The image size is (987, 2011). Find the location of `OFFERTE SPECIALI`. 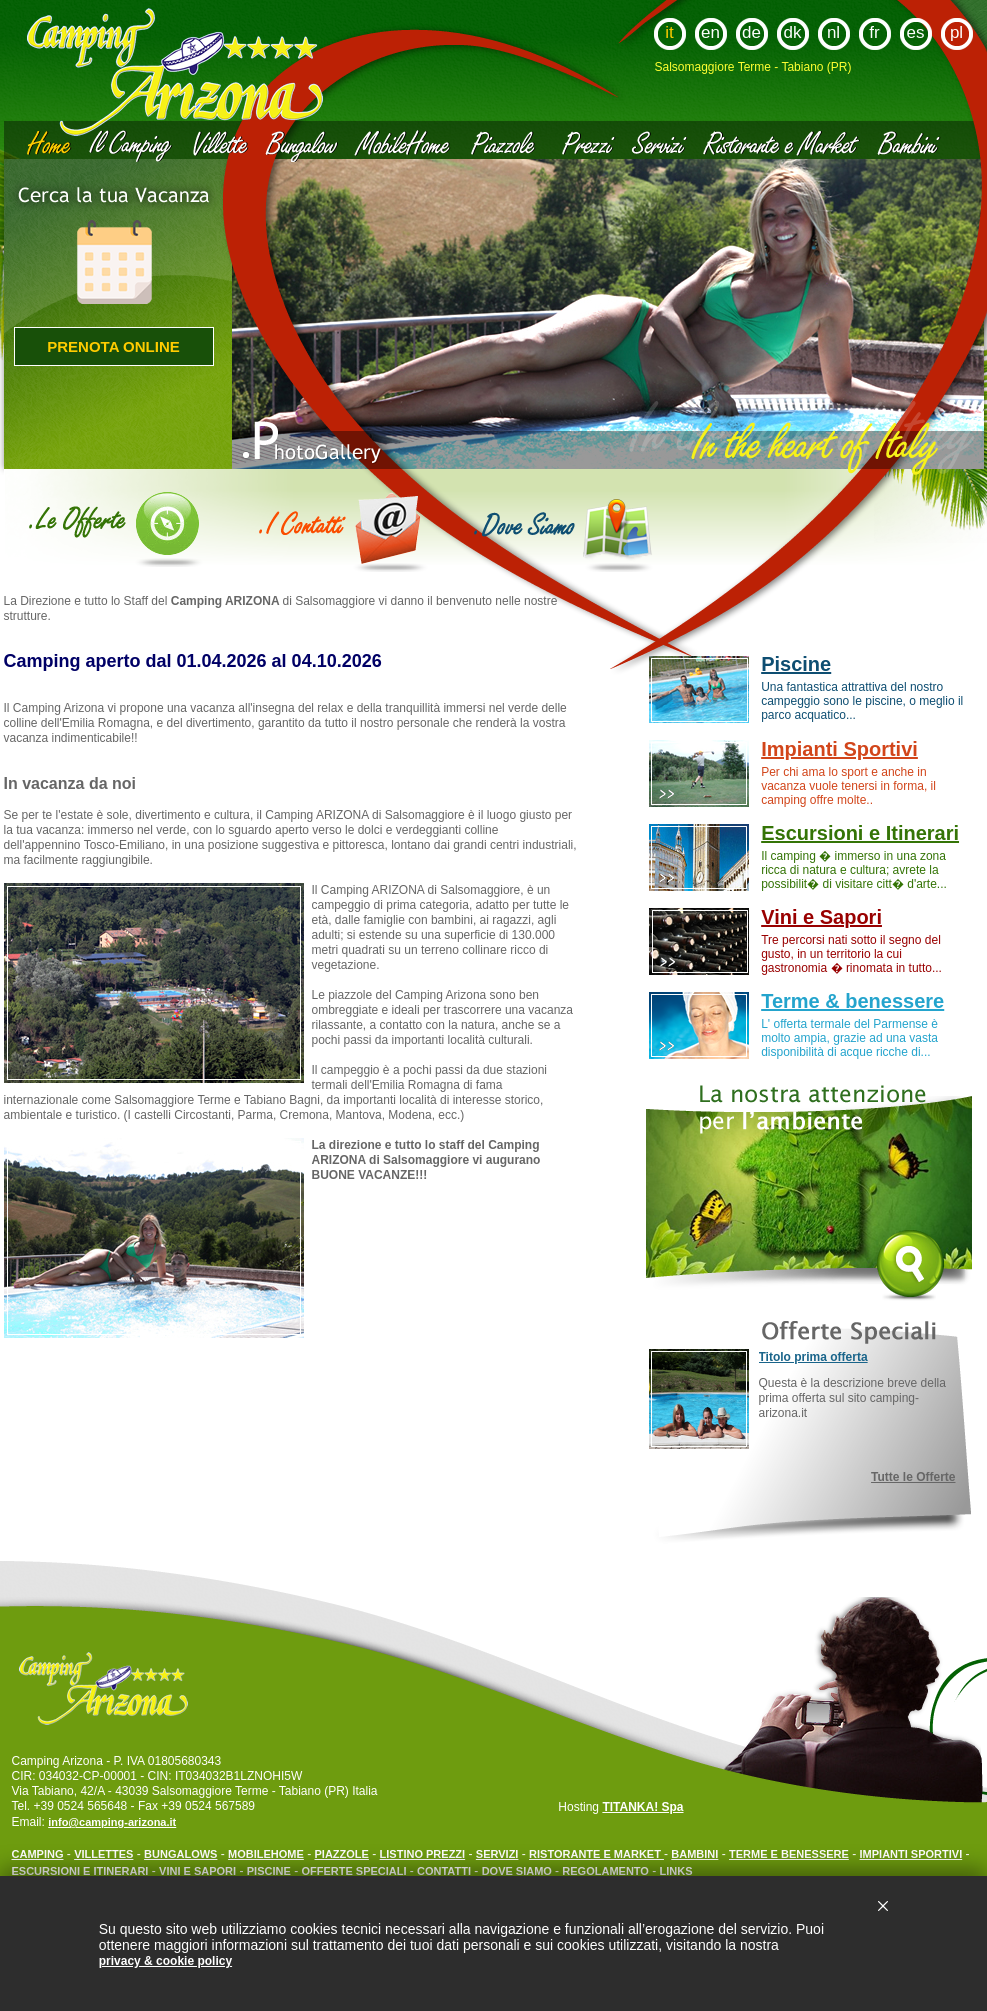

OFFERTE SPECIALI is located at coordinates (355, 1871).